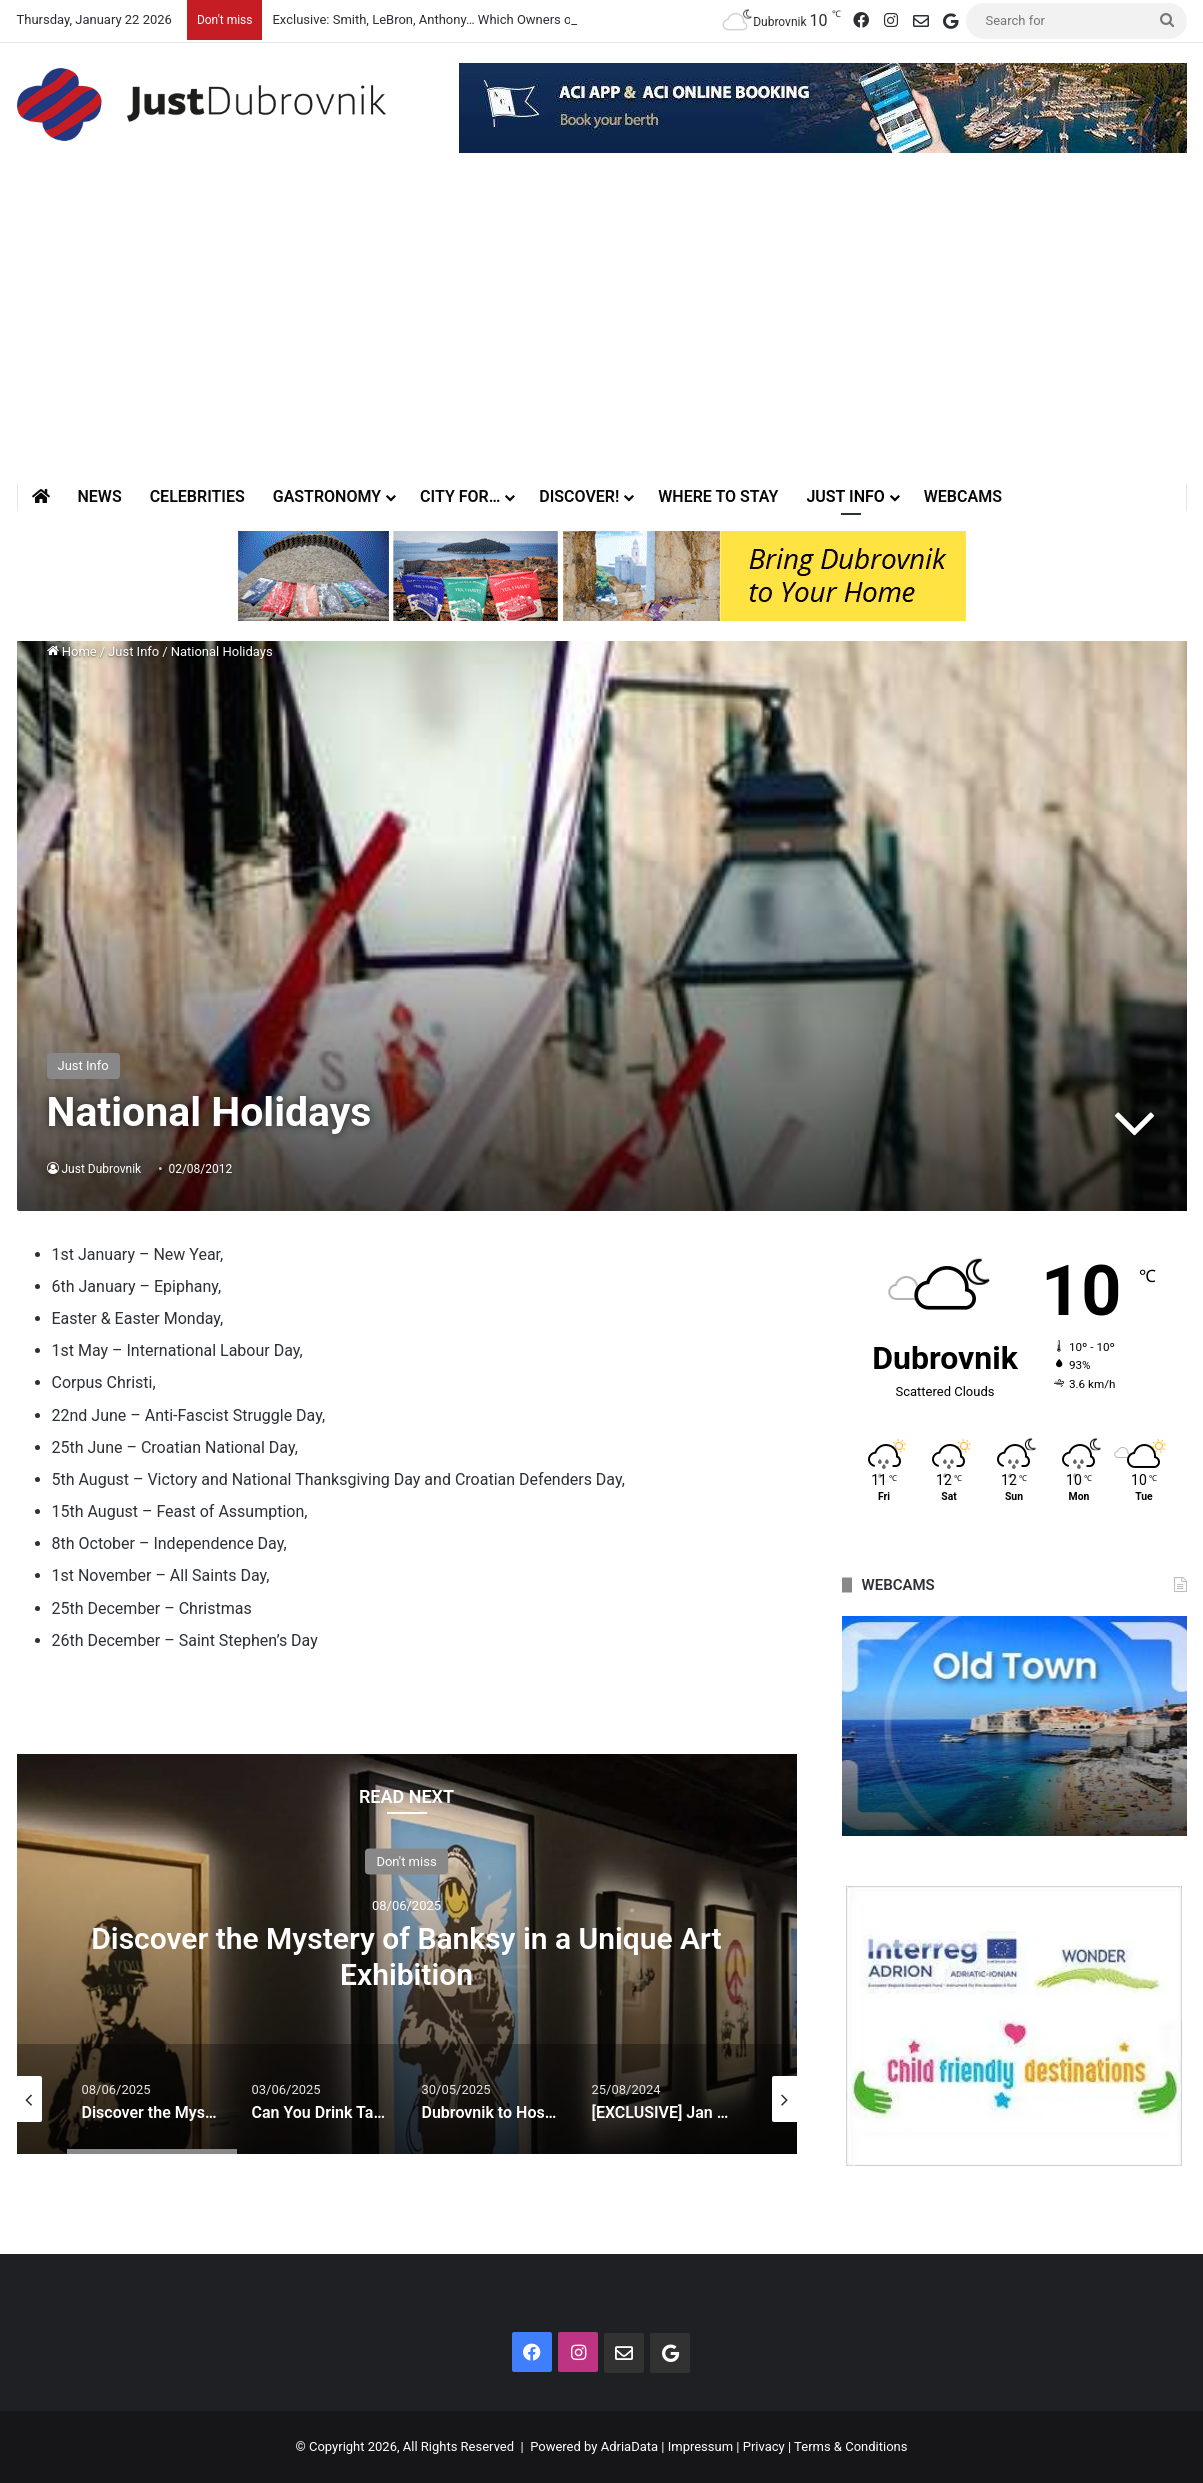 The image size is (1203, 2483). What do you see at coordinates (72, 651) in the screenshot?
I see `Home` at bounding box center [72, 651].